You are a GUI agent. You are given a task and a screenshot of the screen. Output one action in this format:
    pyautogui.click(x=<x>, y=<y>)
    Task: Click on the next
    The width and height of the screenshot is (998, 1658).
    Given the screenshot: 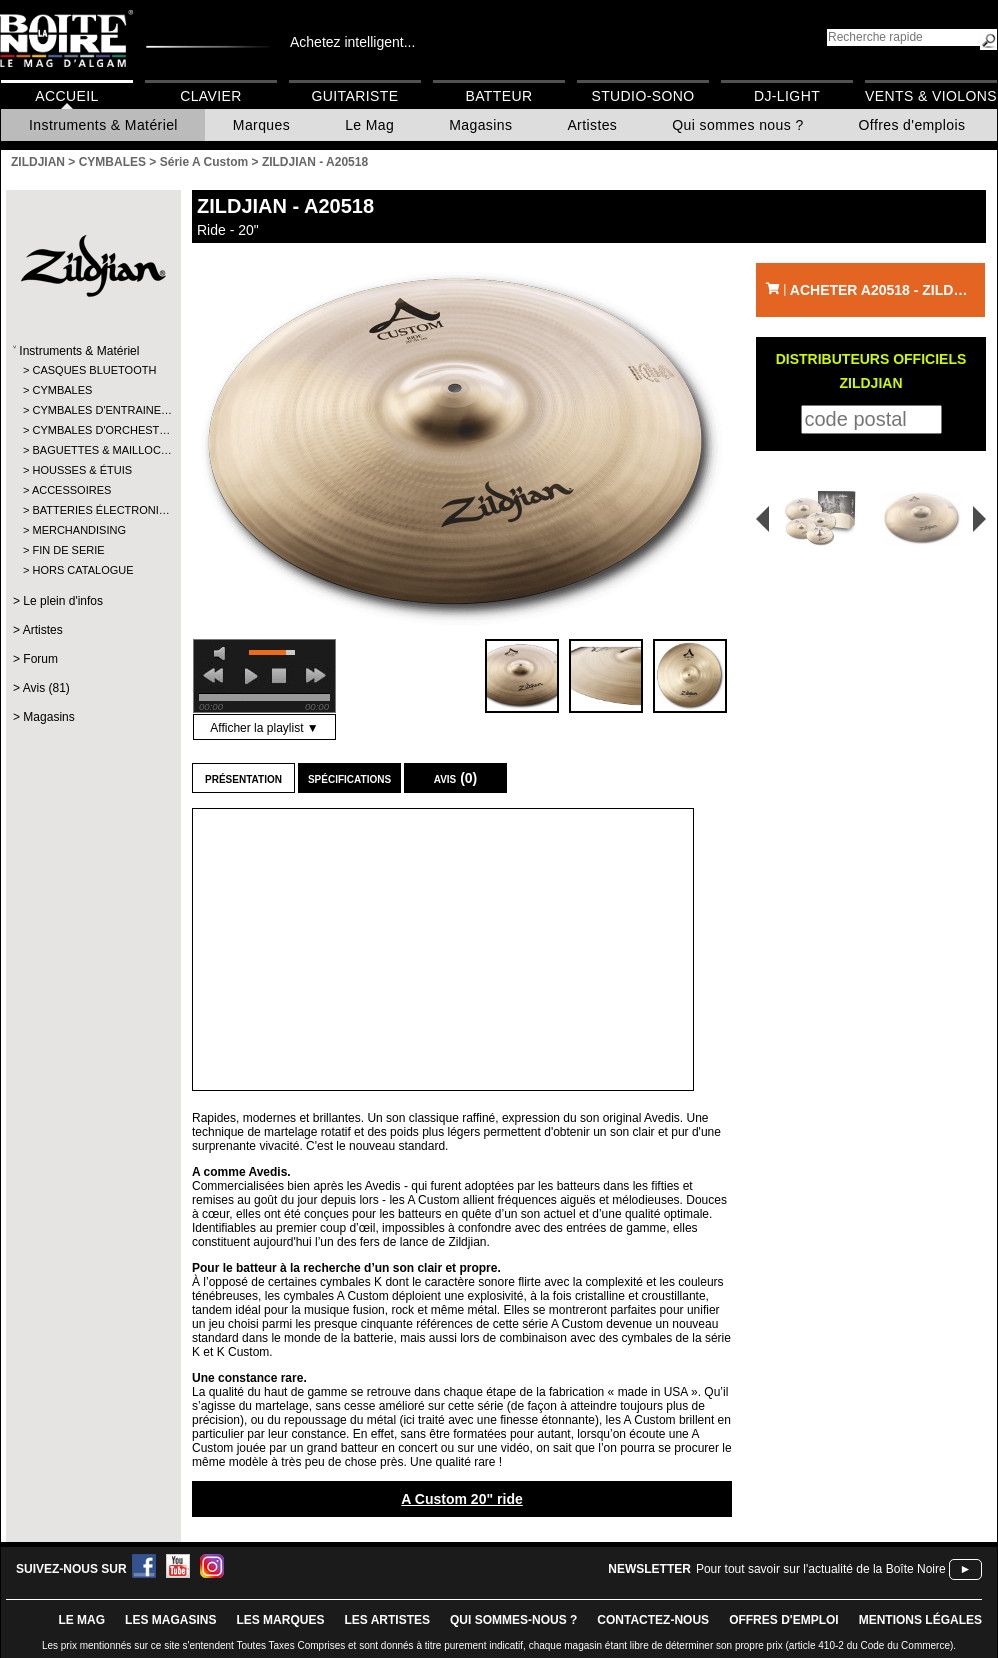 What is the action you would take?
    pyautogui.click(x=316, y=676)
    